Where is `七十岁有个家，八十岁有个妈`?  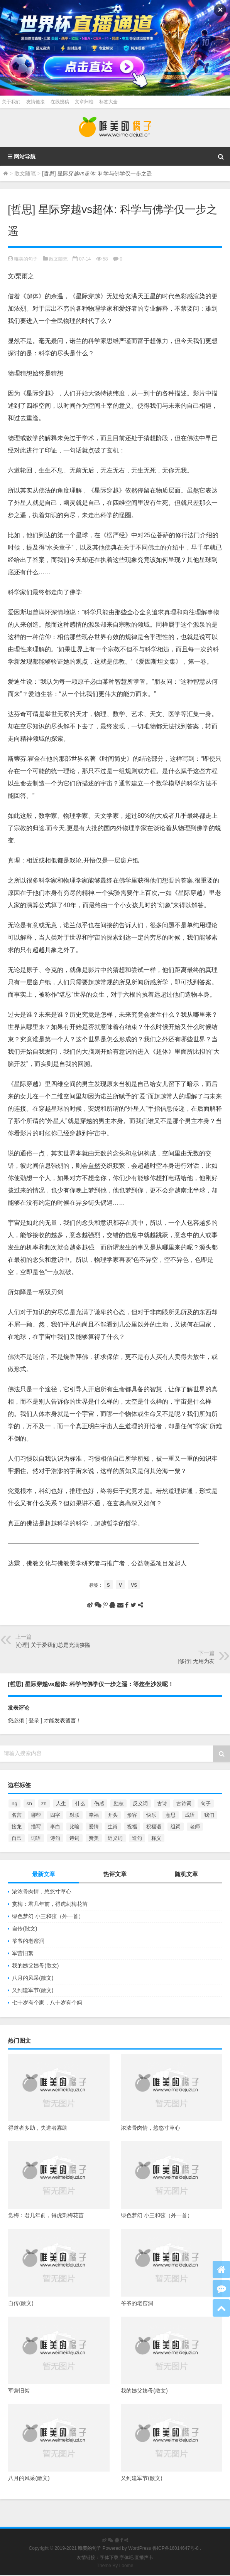 七十岁有个家，八十岁有个妈 is located at coordinates (47, 2002).